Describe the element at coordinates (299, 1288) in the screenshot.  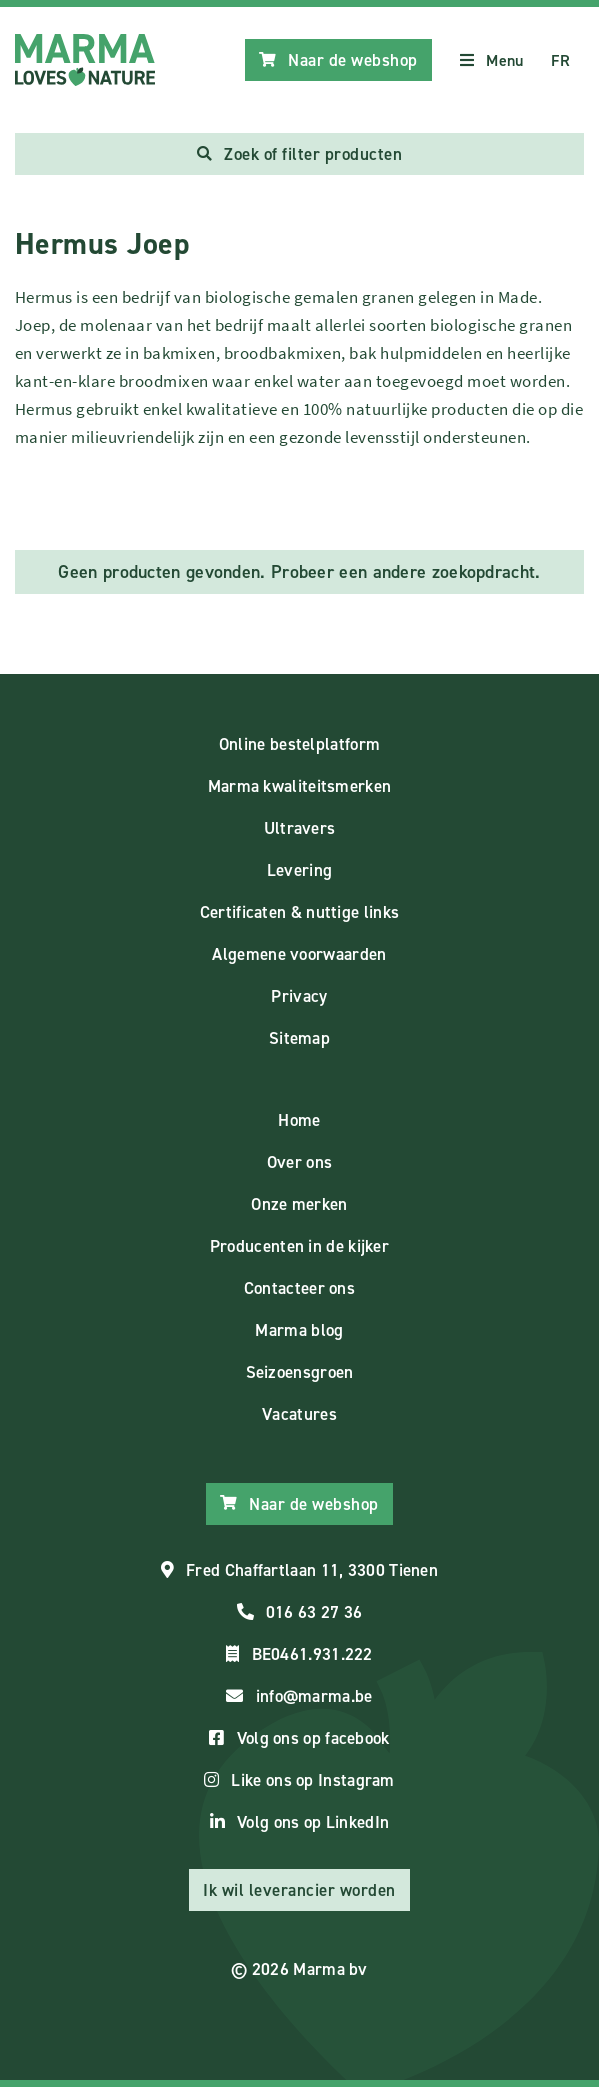
I see `Contacteer ons` at that location.